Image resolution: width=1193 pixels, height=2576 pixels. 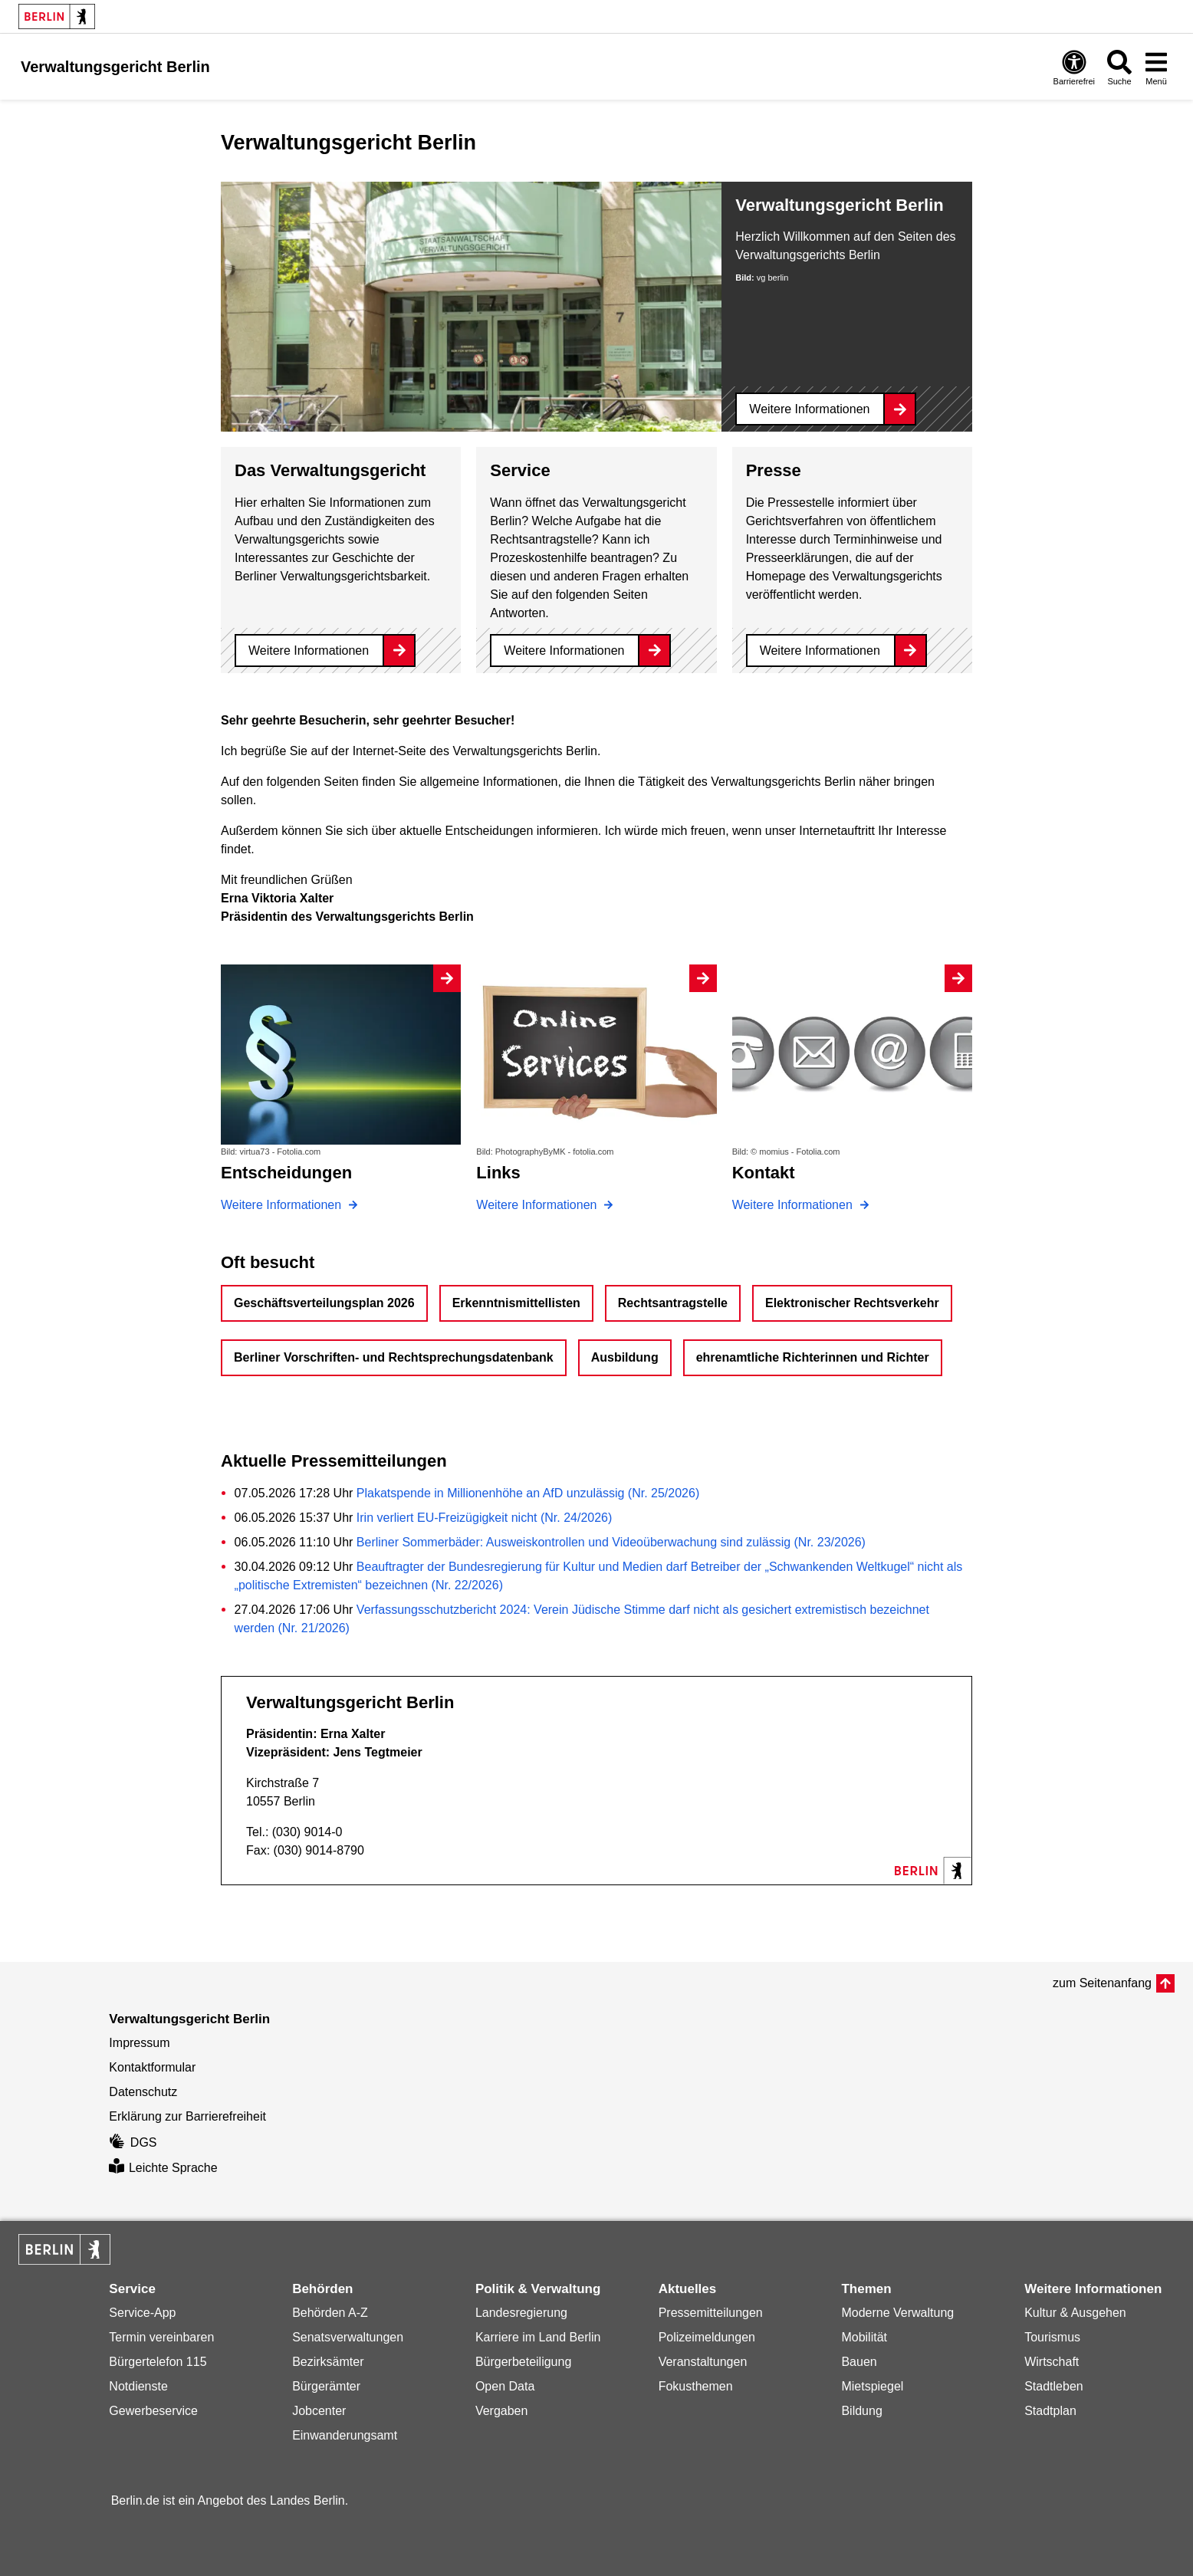 What do you see at coordinates (1050, 2410) in the screenshot?
I see `Stadtplan` at bounding box center [1050, 2410].